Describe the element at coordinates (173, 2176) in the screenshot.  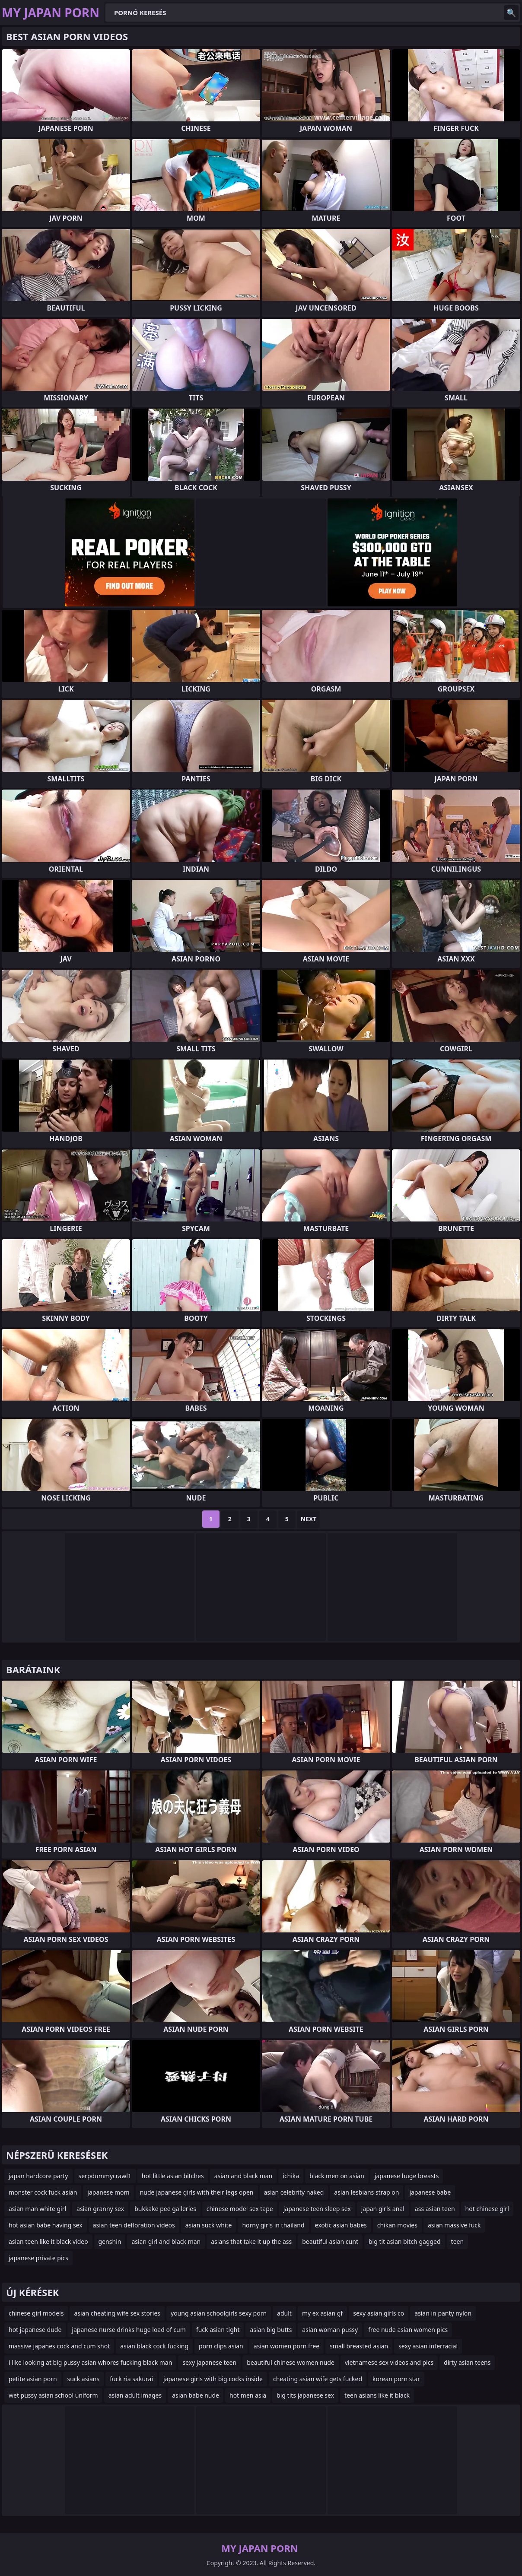
I see `hot little asian bitches` at that location.